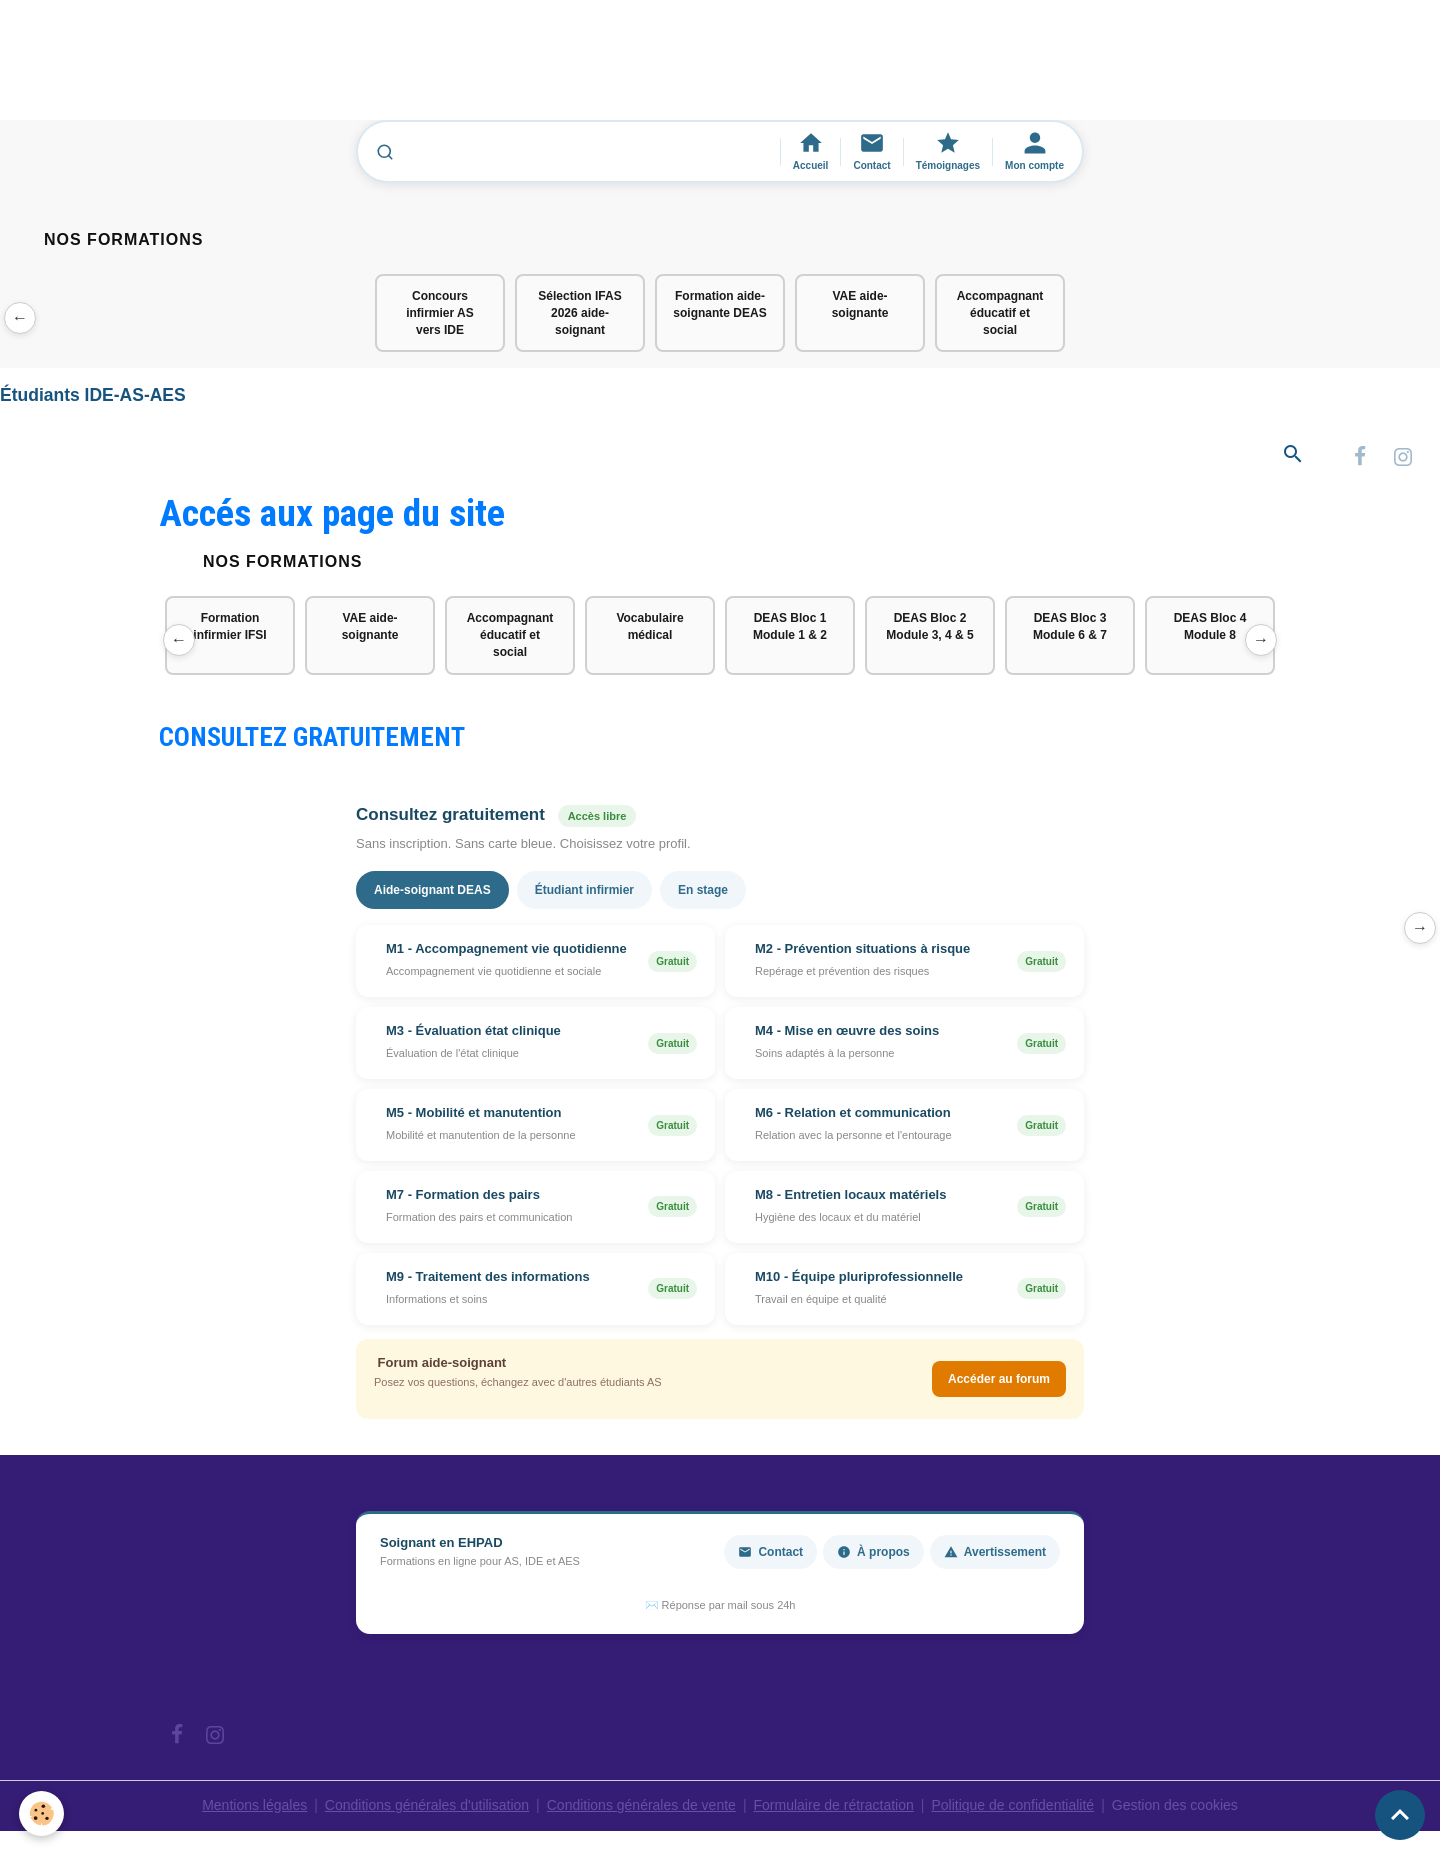 The height and width of the screenshot is (1855, 1440). I want to click on Mentions légales, so click(254, 1805).